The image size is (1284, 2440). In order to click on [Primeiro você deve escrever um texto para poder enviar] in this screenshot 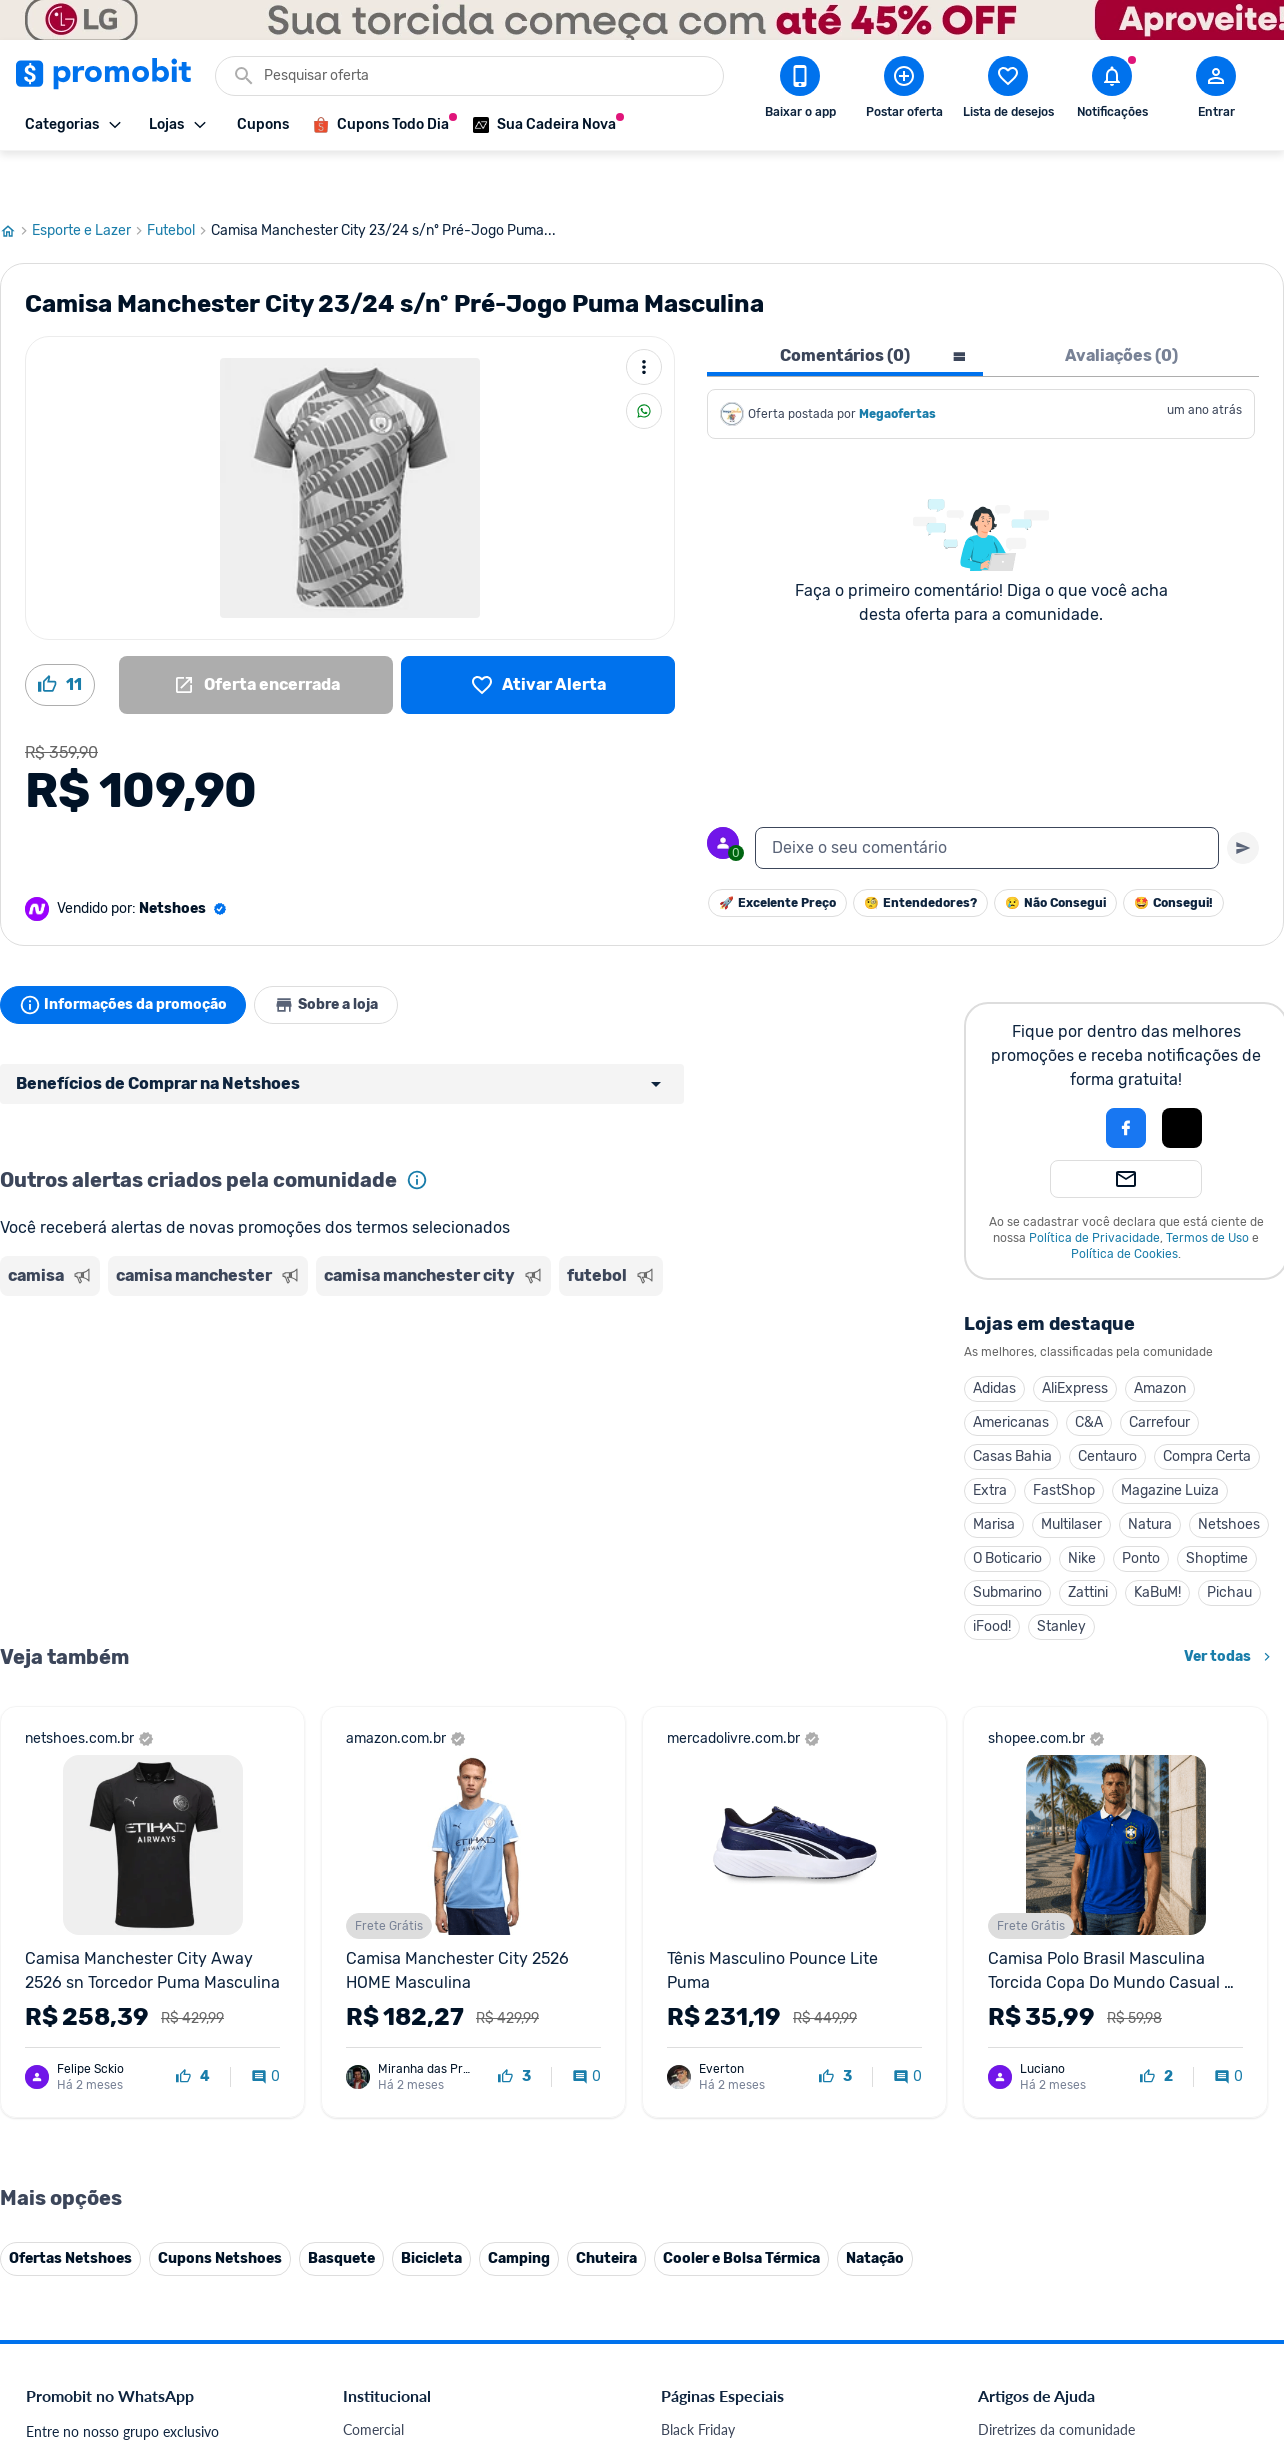, I will do `click(1243, 800)`.